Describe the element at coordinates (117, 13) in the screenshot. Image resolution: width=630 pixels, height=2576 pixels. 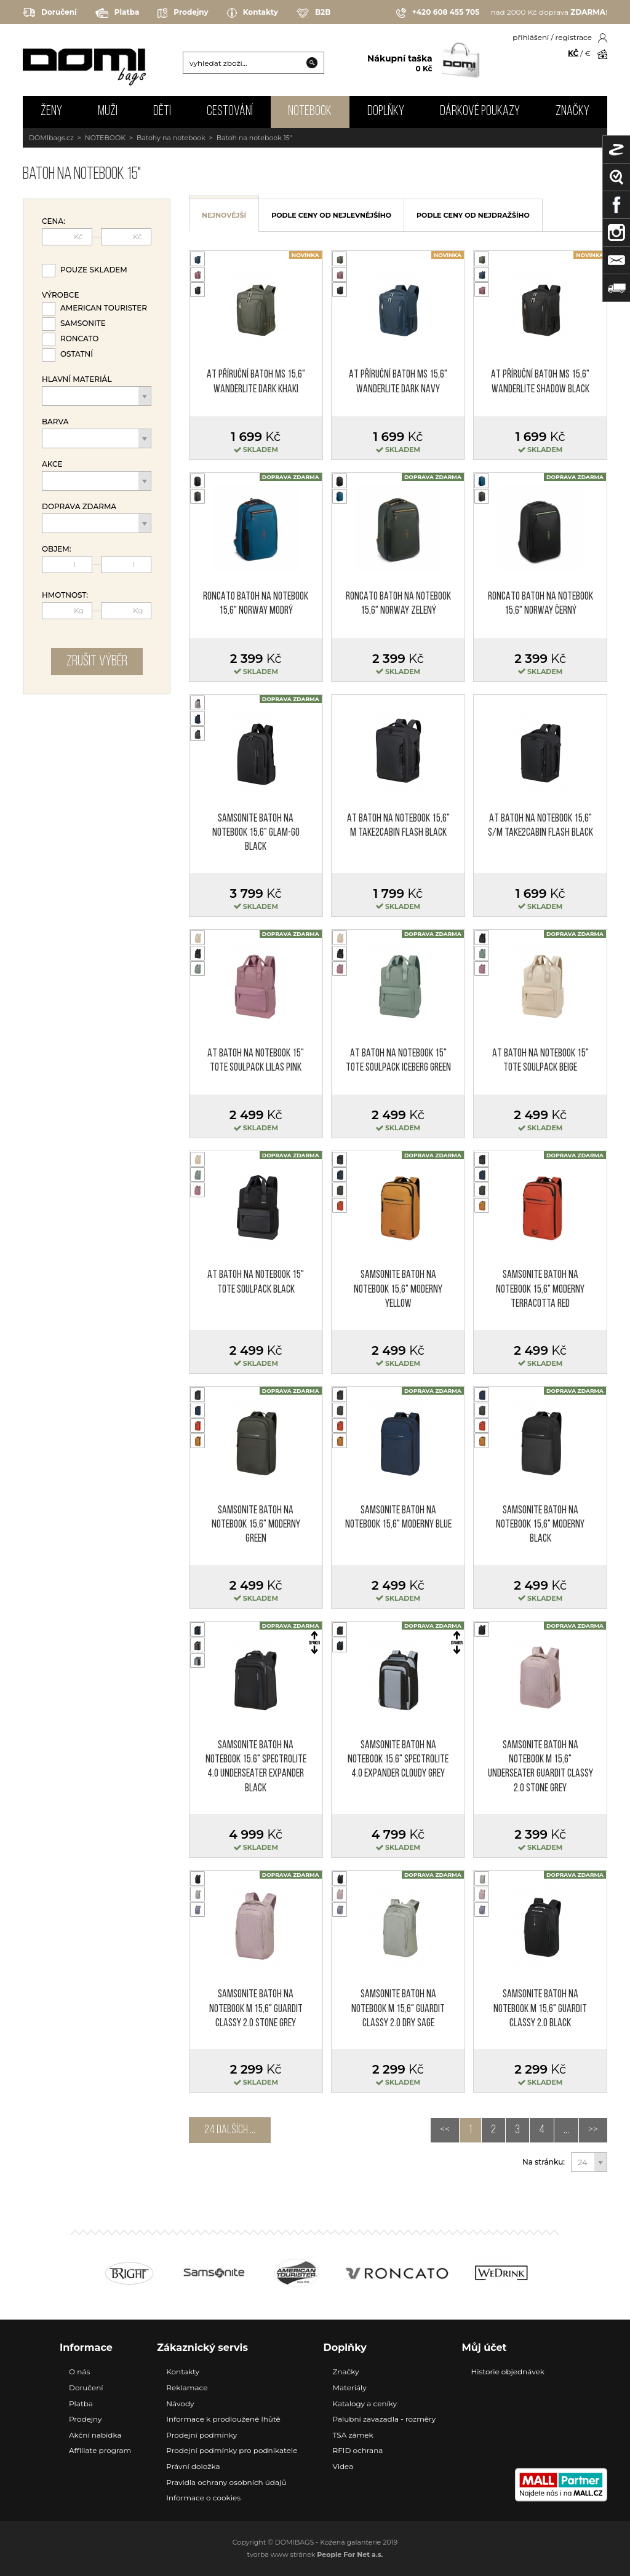
I see `Platba` at that location.